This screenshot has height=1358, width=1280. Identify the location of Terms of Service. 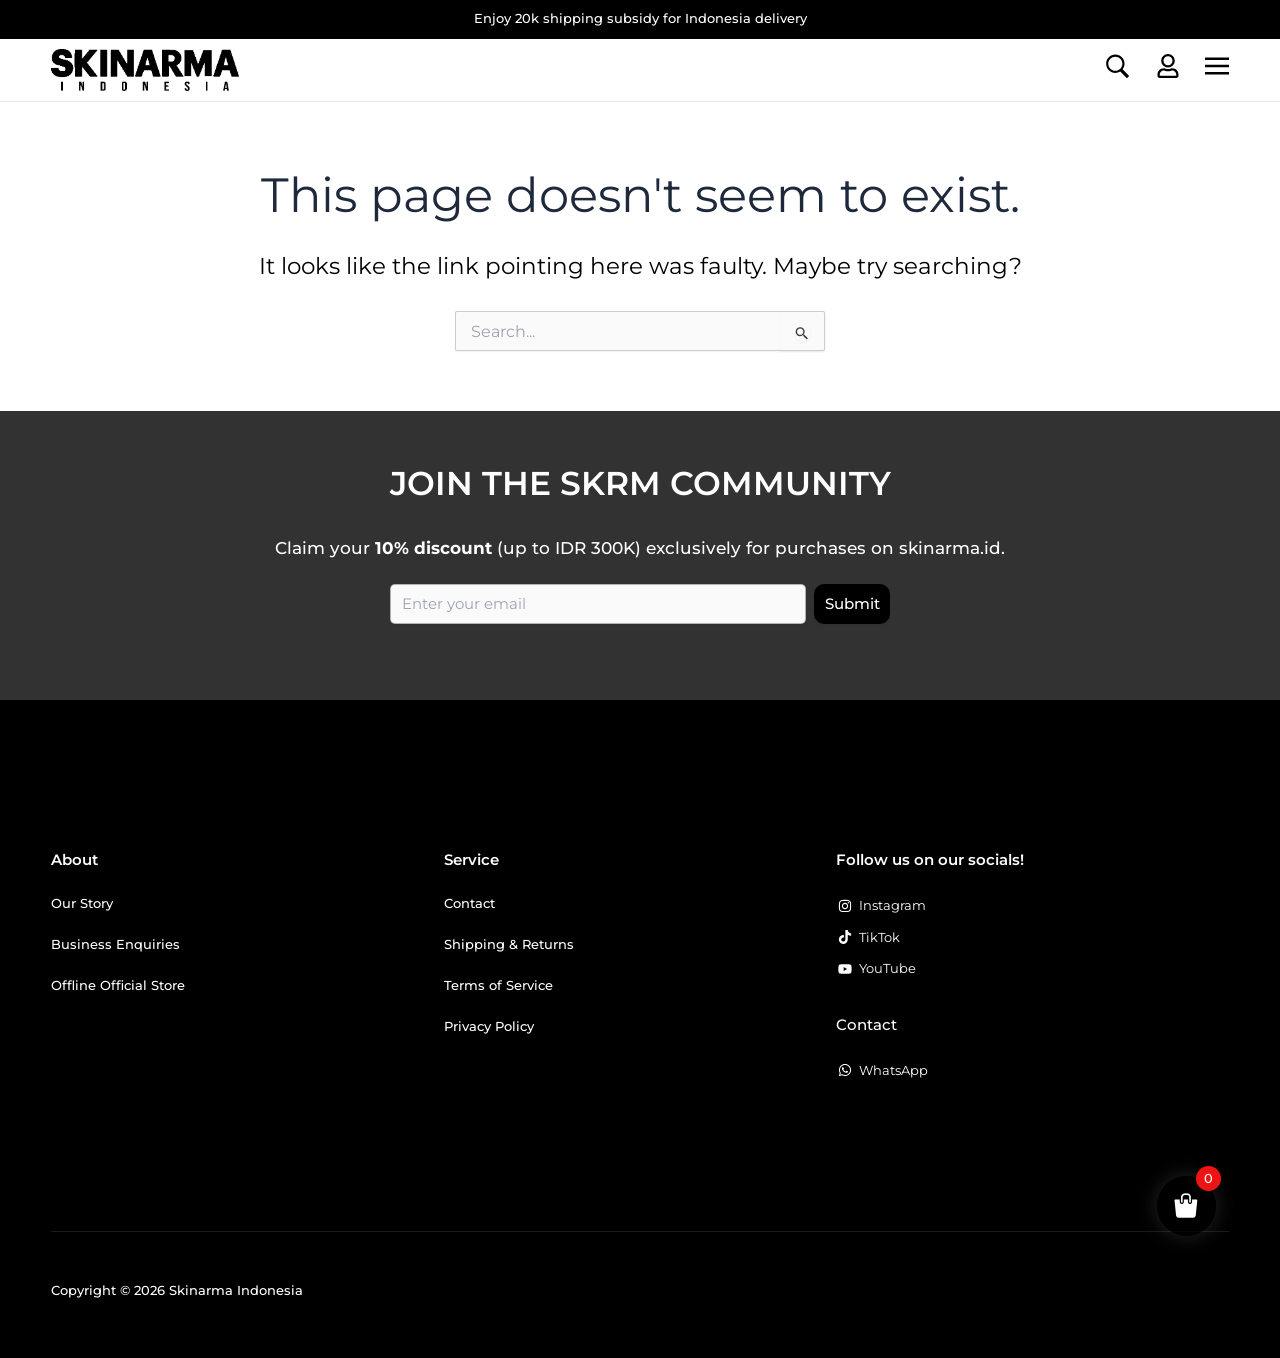
(498, 985).